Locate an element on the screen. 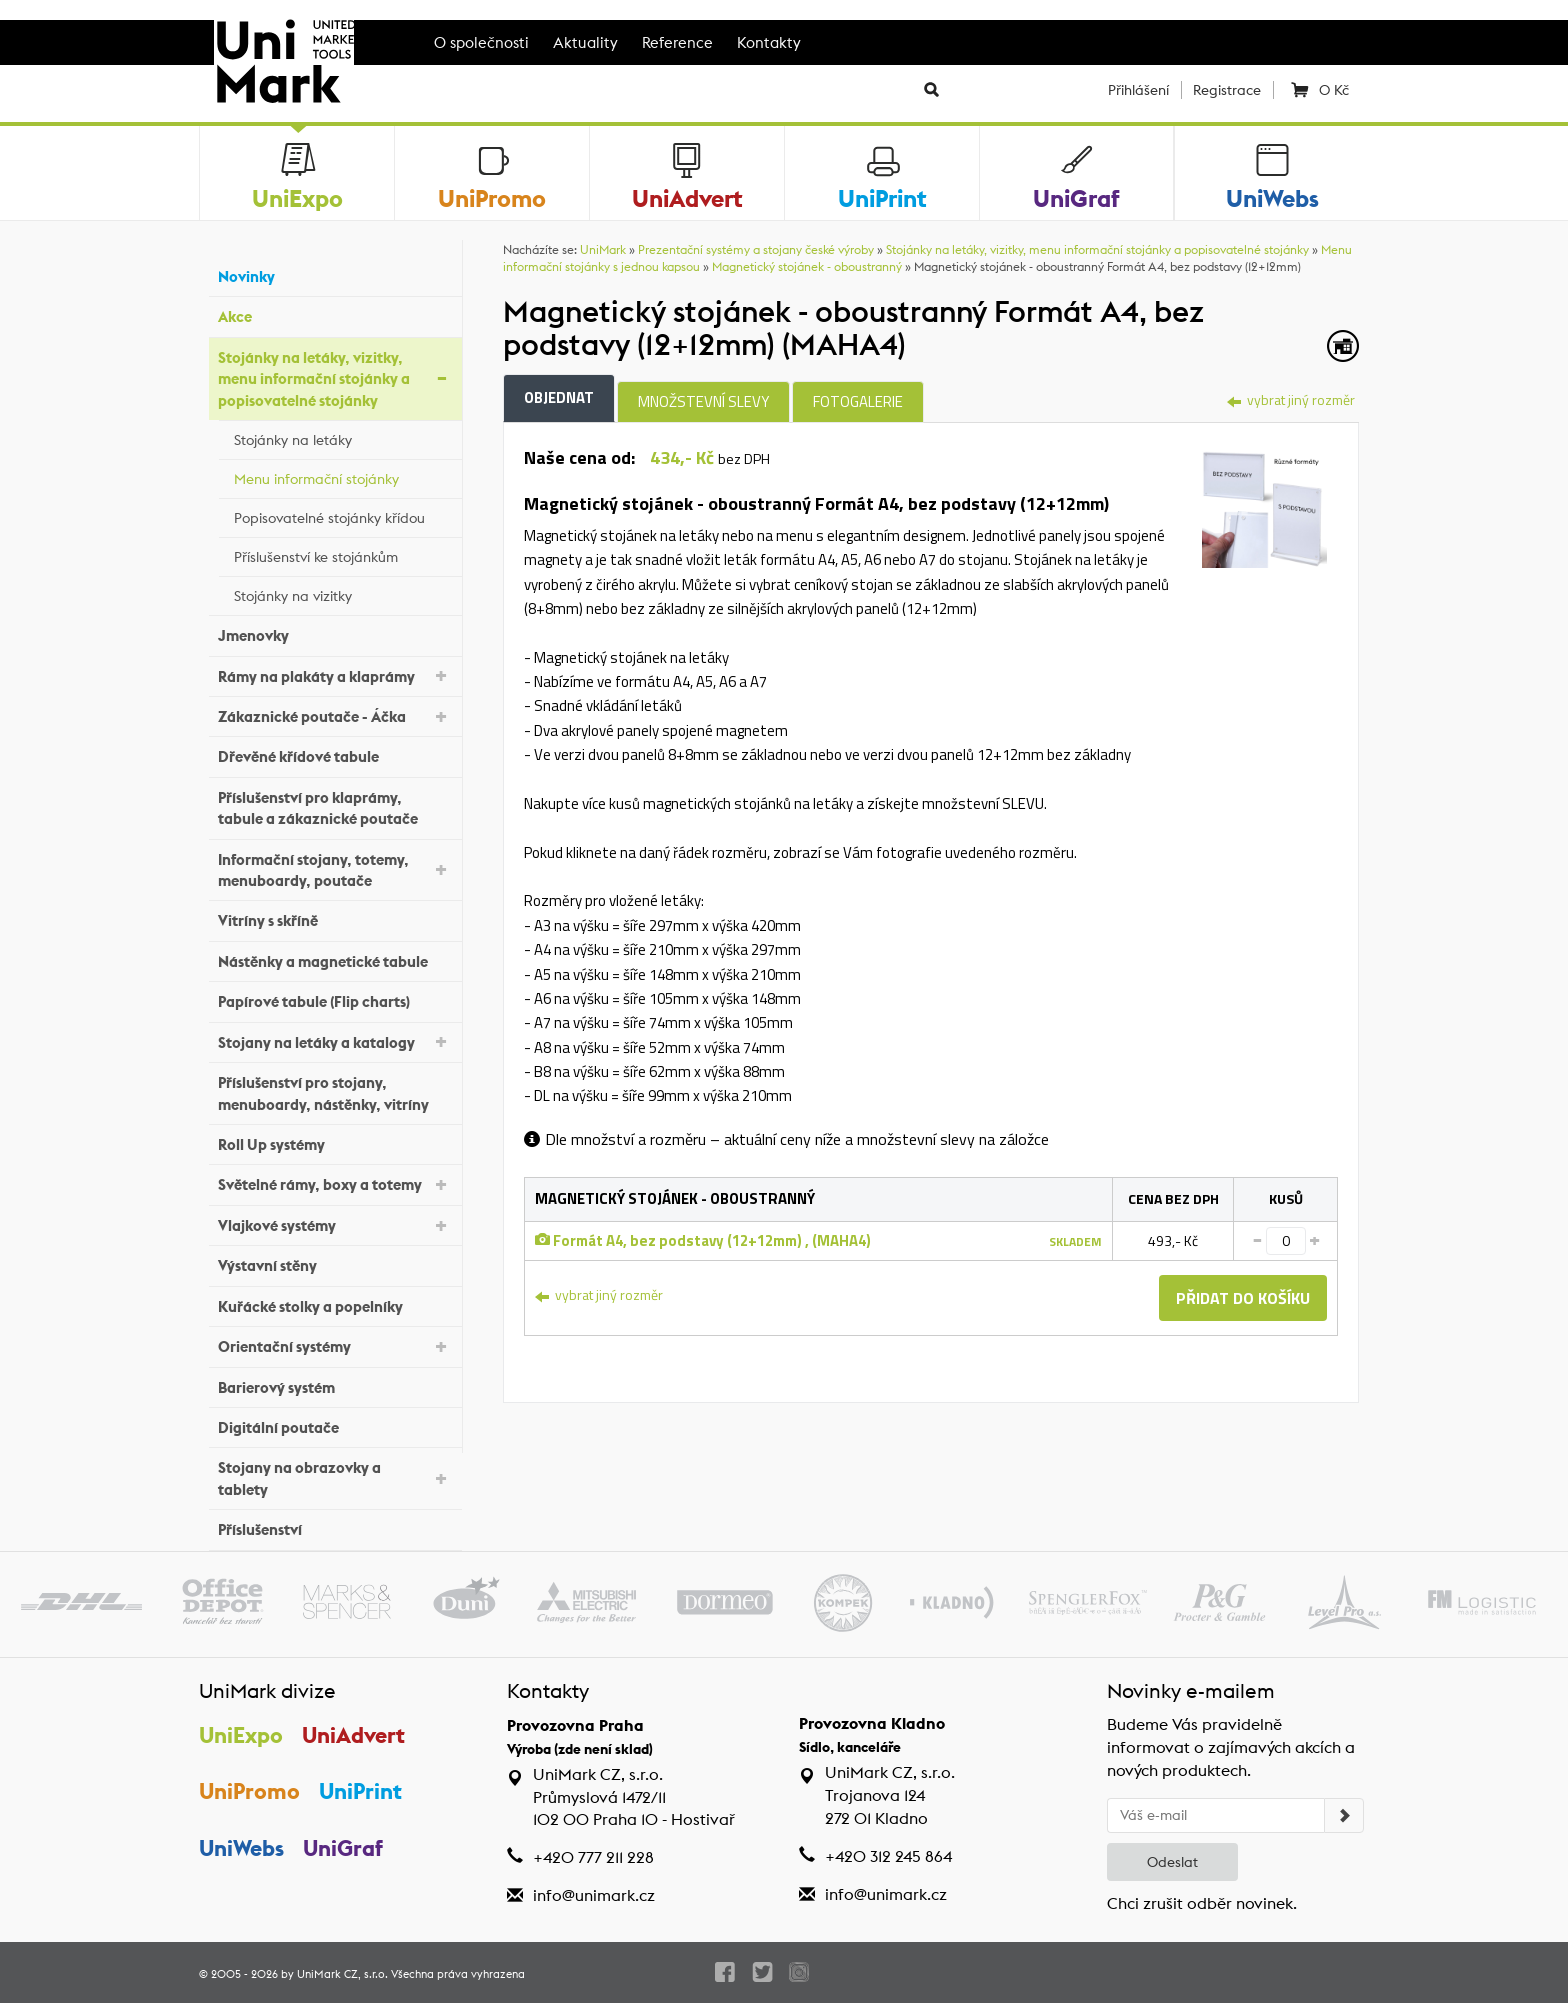 This screenshot has height=2003, width=1568. Menu informační stojánky is located at coordinates (343, 476).